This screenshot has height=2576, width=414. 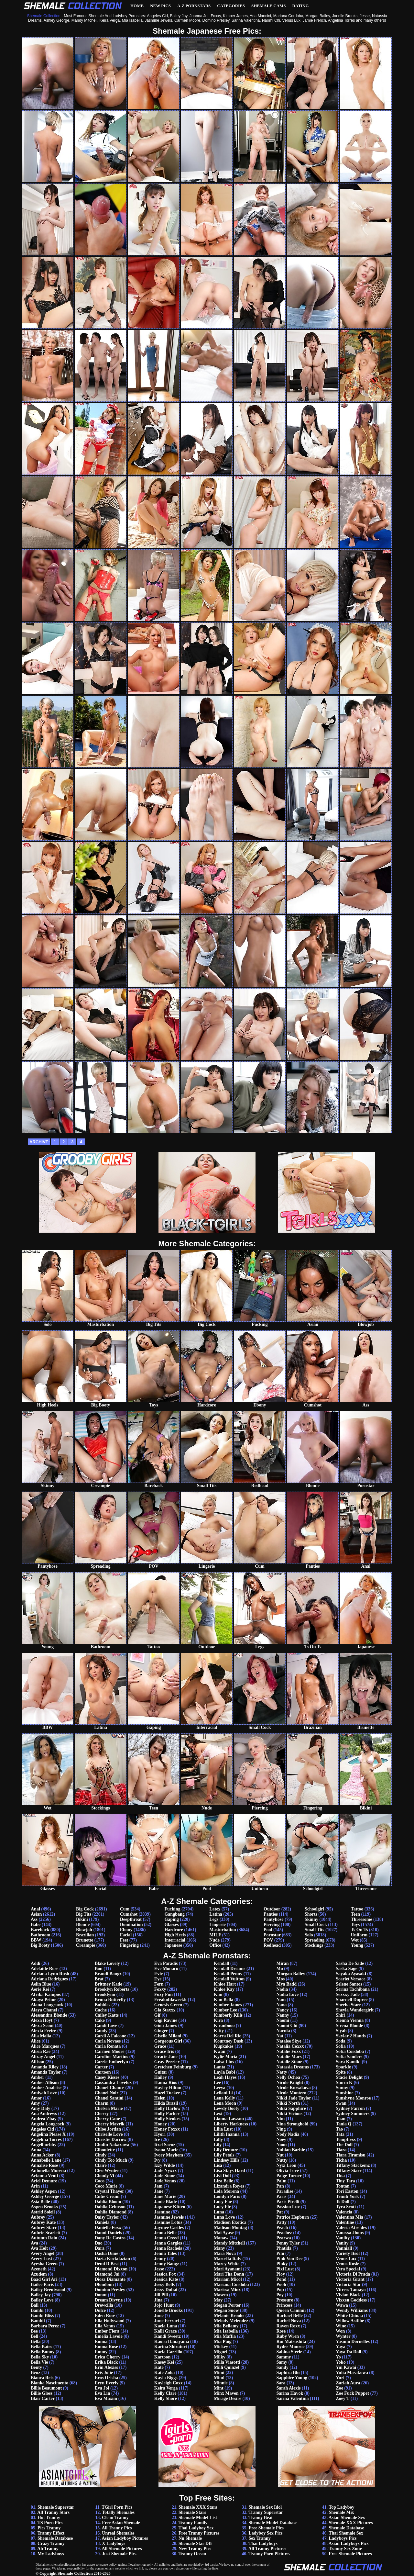 What do you see at coordinates (110, 2124) in the screenshot?
I see `Cherry Mavrik` at bounding box center [110, 2124].